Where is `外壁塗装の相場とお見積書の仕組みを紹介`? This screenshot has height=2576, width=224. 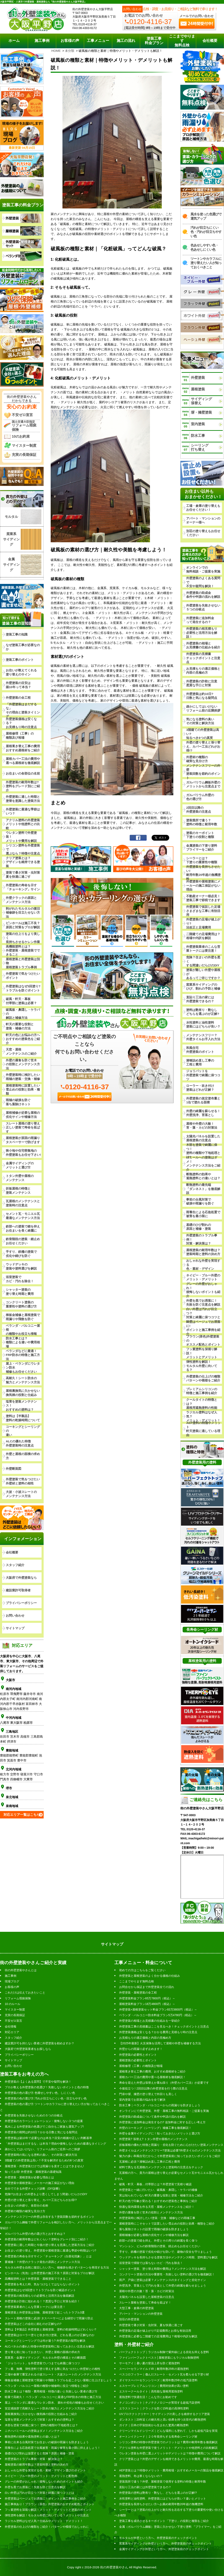 外壁塗装の相場とお見積書の仕組みを紹介 is located at coordinates (203, 645).